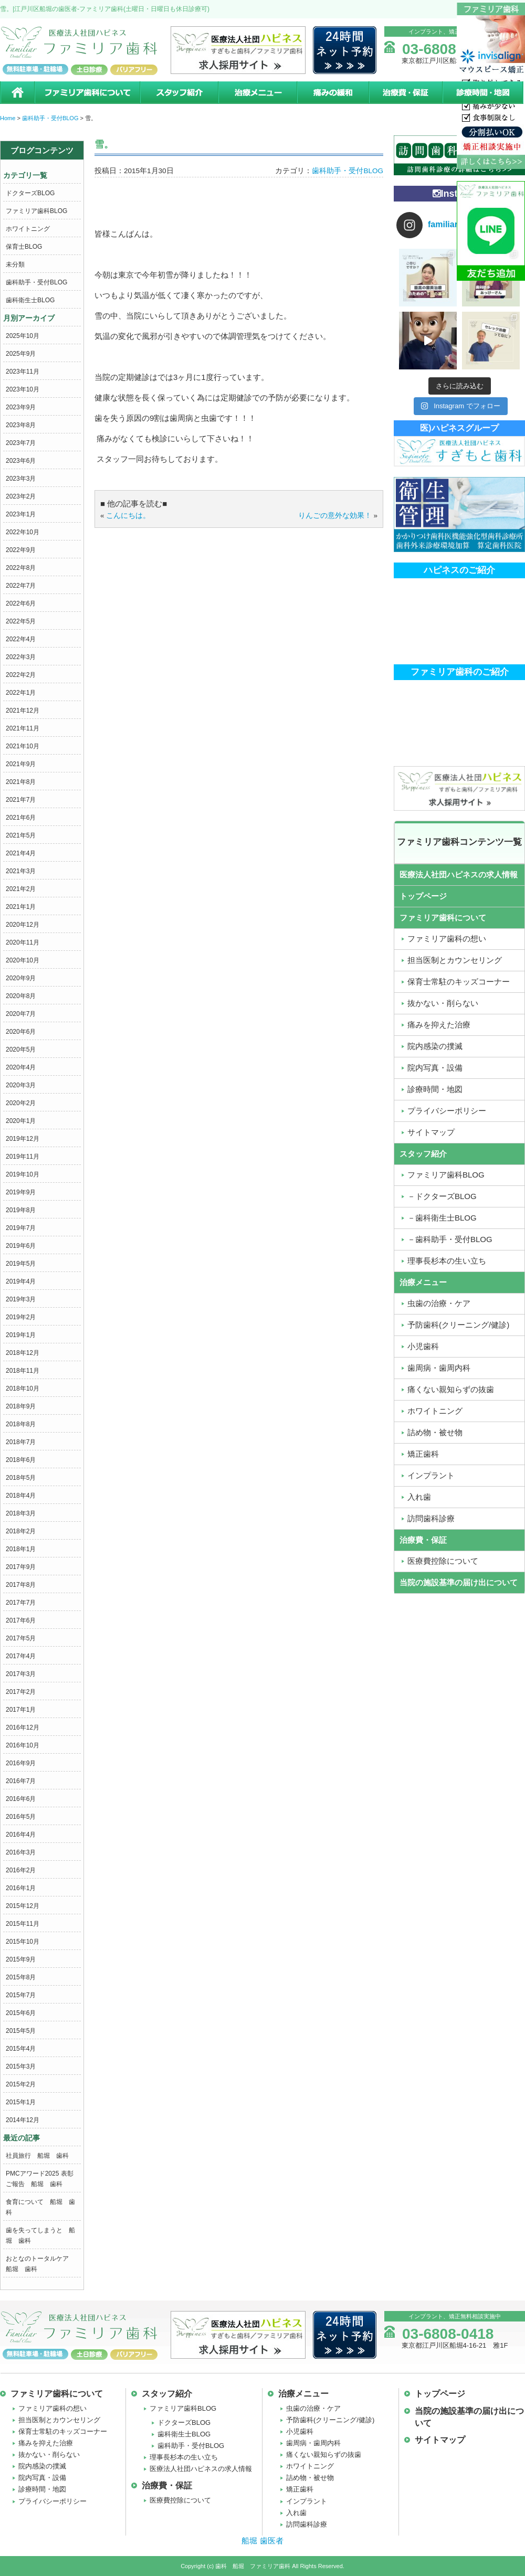  What do you see at coordinates (21, 1638) in the screenshot?
I see `2017年5月` at bounding box center [21, 1638].